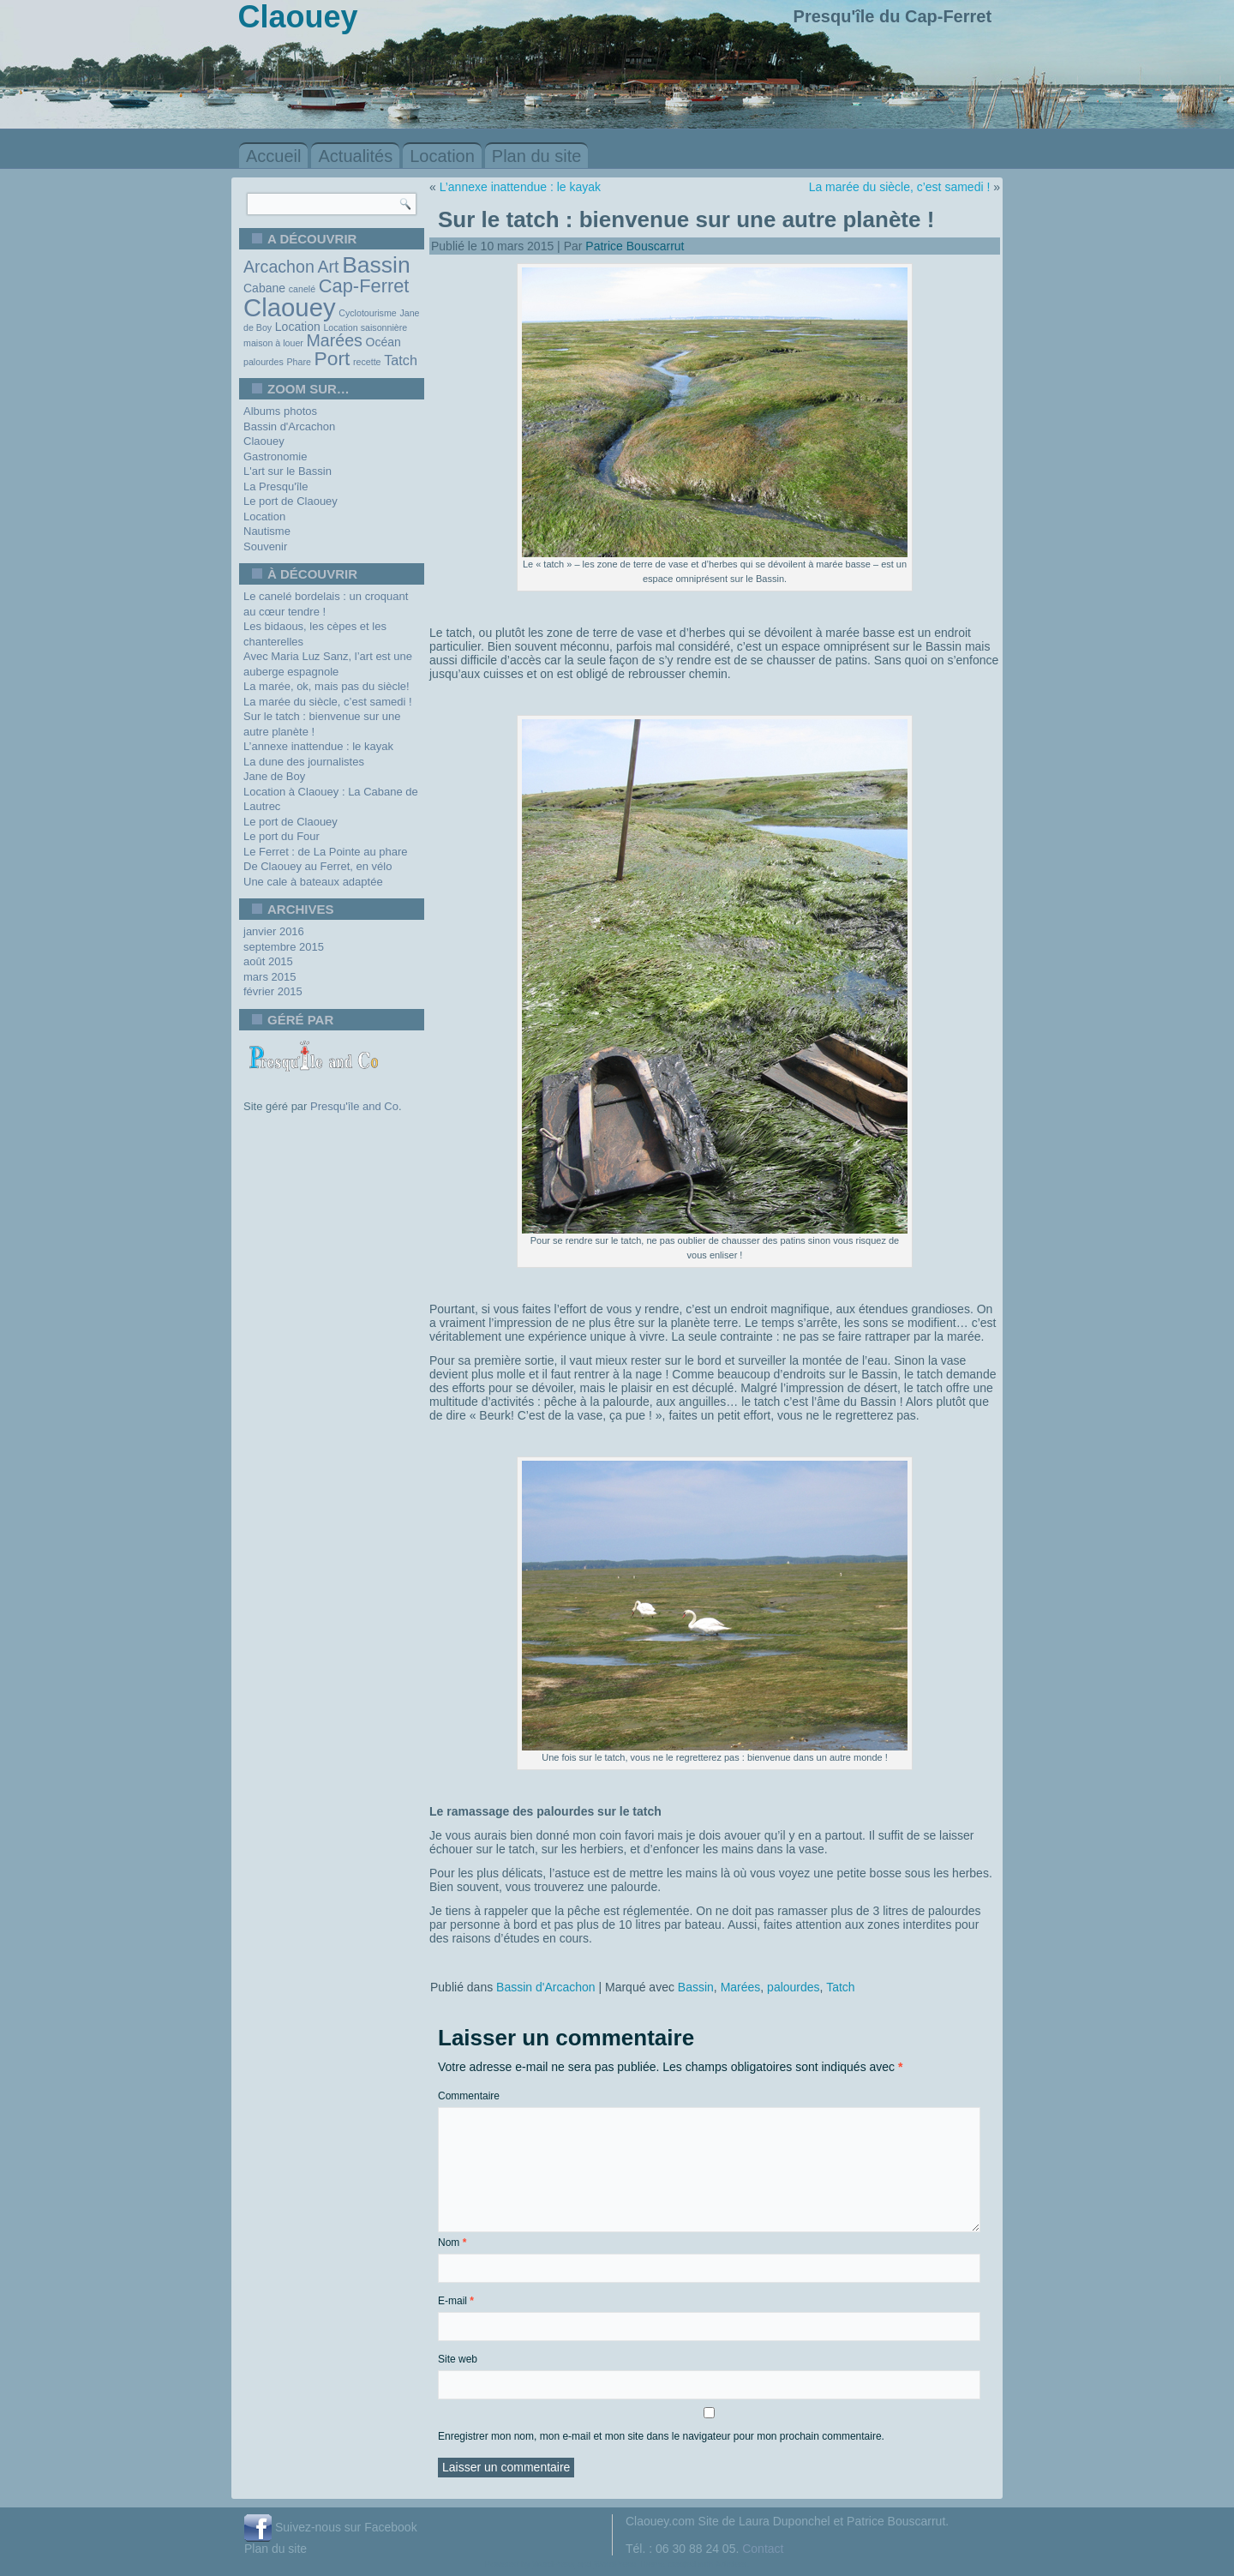  I want to click on La marée, ok, mais pas du siècle!, so click(326, 686).